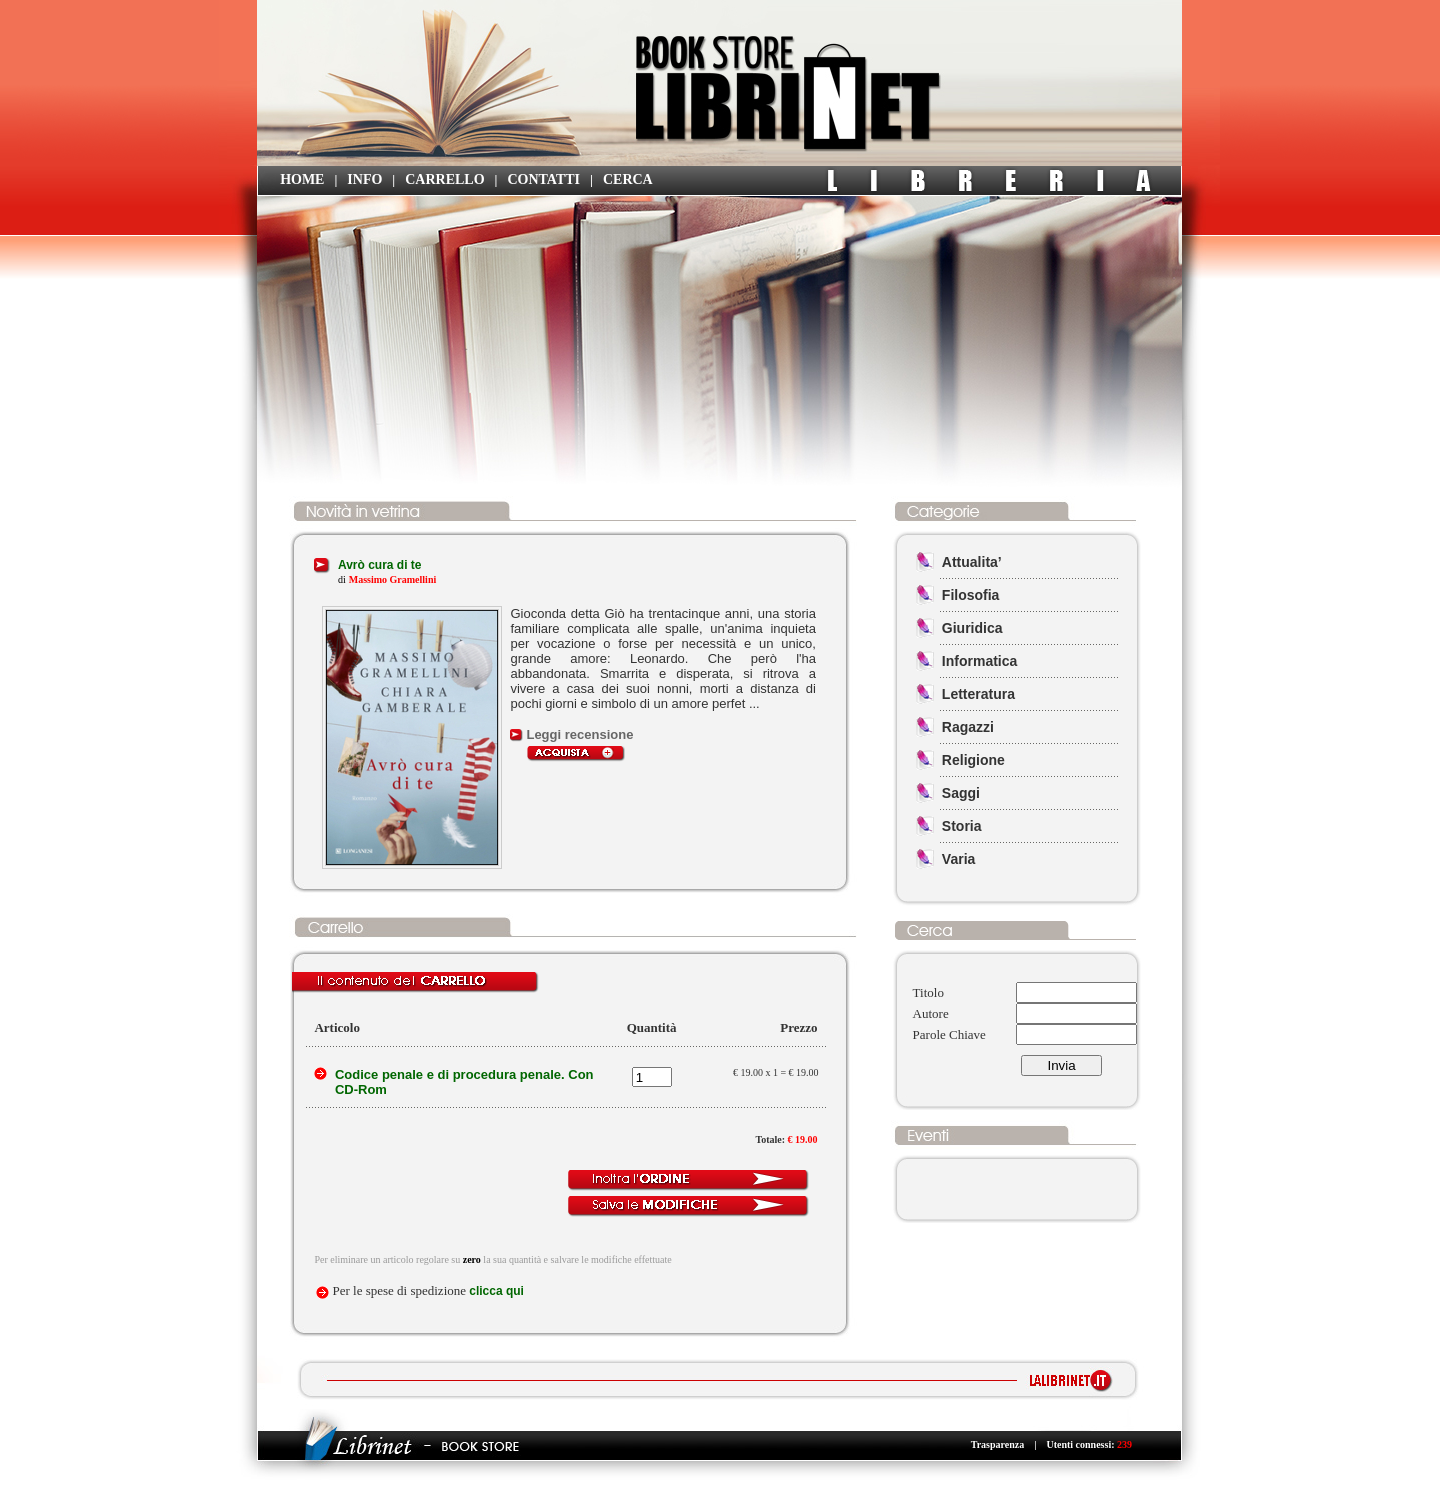 Image resolution: width=1440 pixels, height=1496 pixels. What do you see at coordinates (543, 179) in the screenshot?
I see `CONTATTI` at bounding box center [543, 179].